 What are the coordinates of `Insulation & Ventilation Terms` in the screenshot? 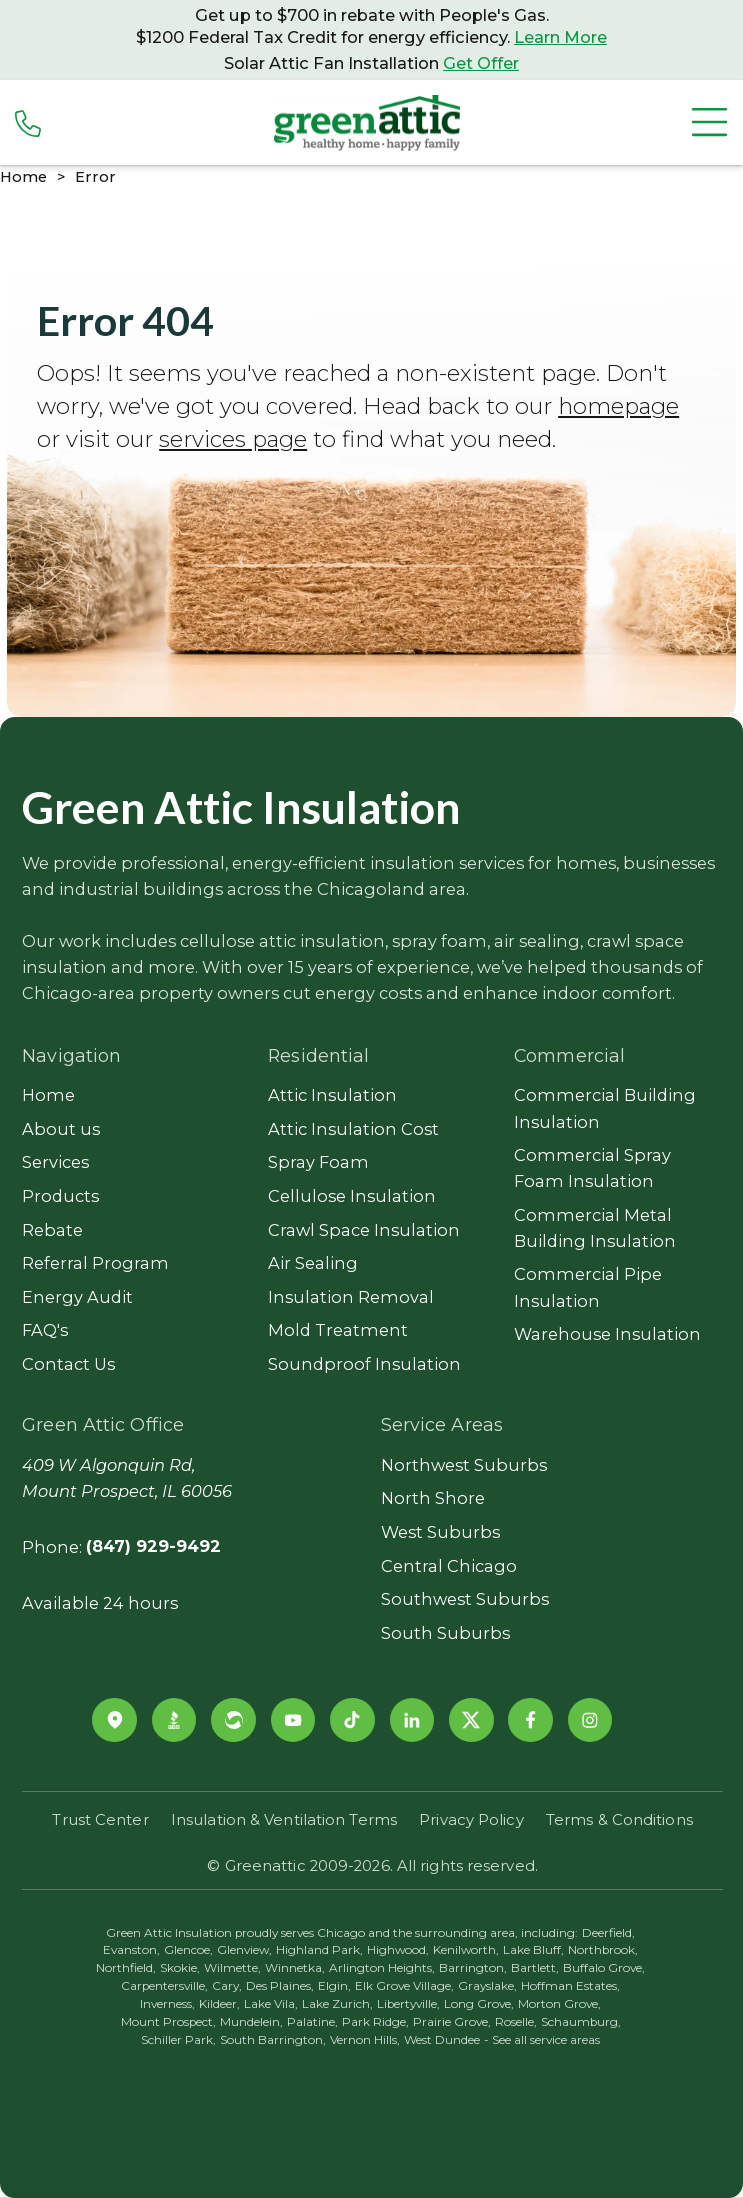 It's located at (284, 1820).